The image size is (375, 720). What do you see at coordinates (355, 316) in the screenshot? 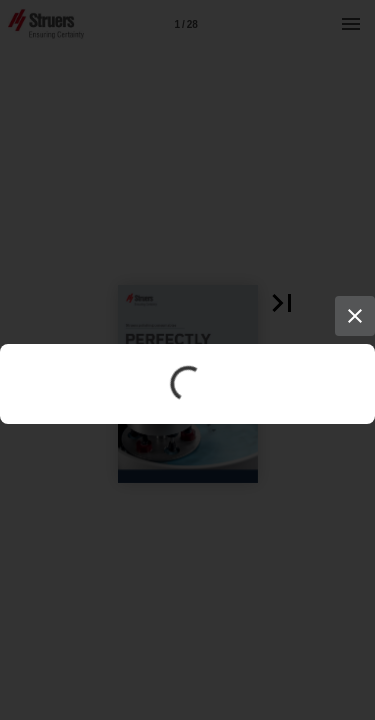
I see `[Close]` at bounding box center [355, 316].